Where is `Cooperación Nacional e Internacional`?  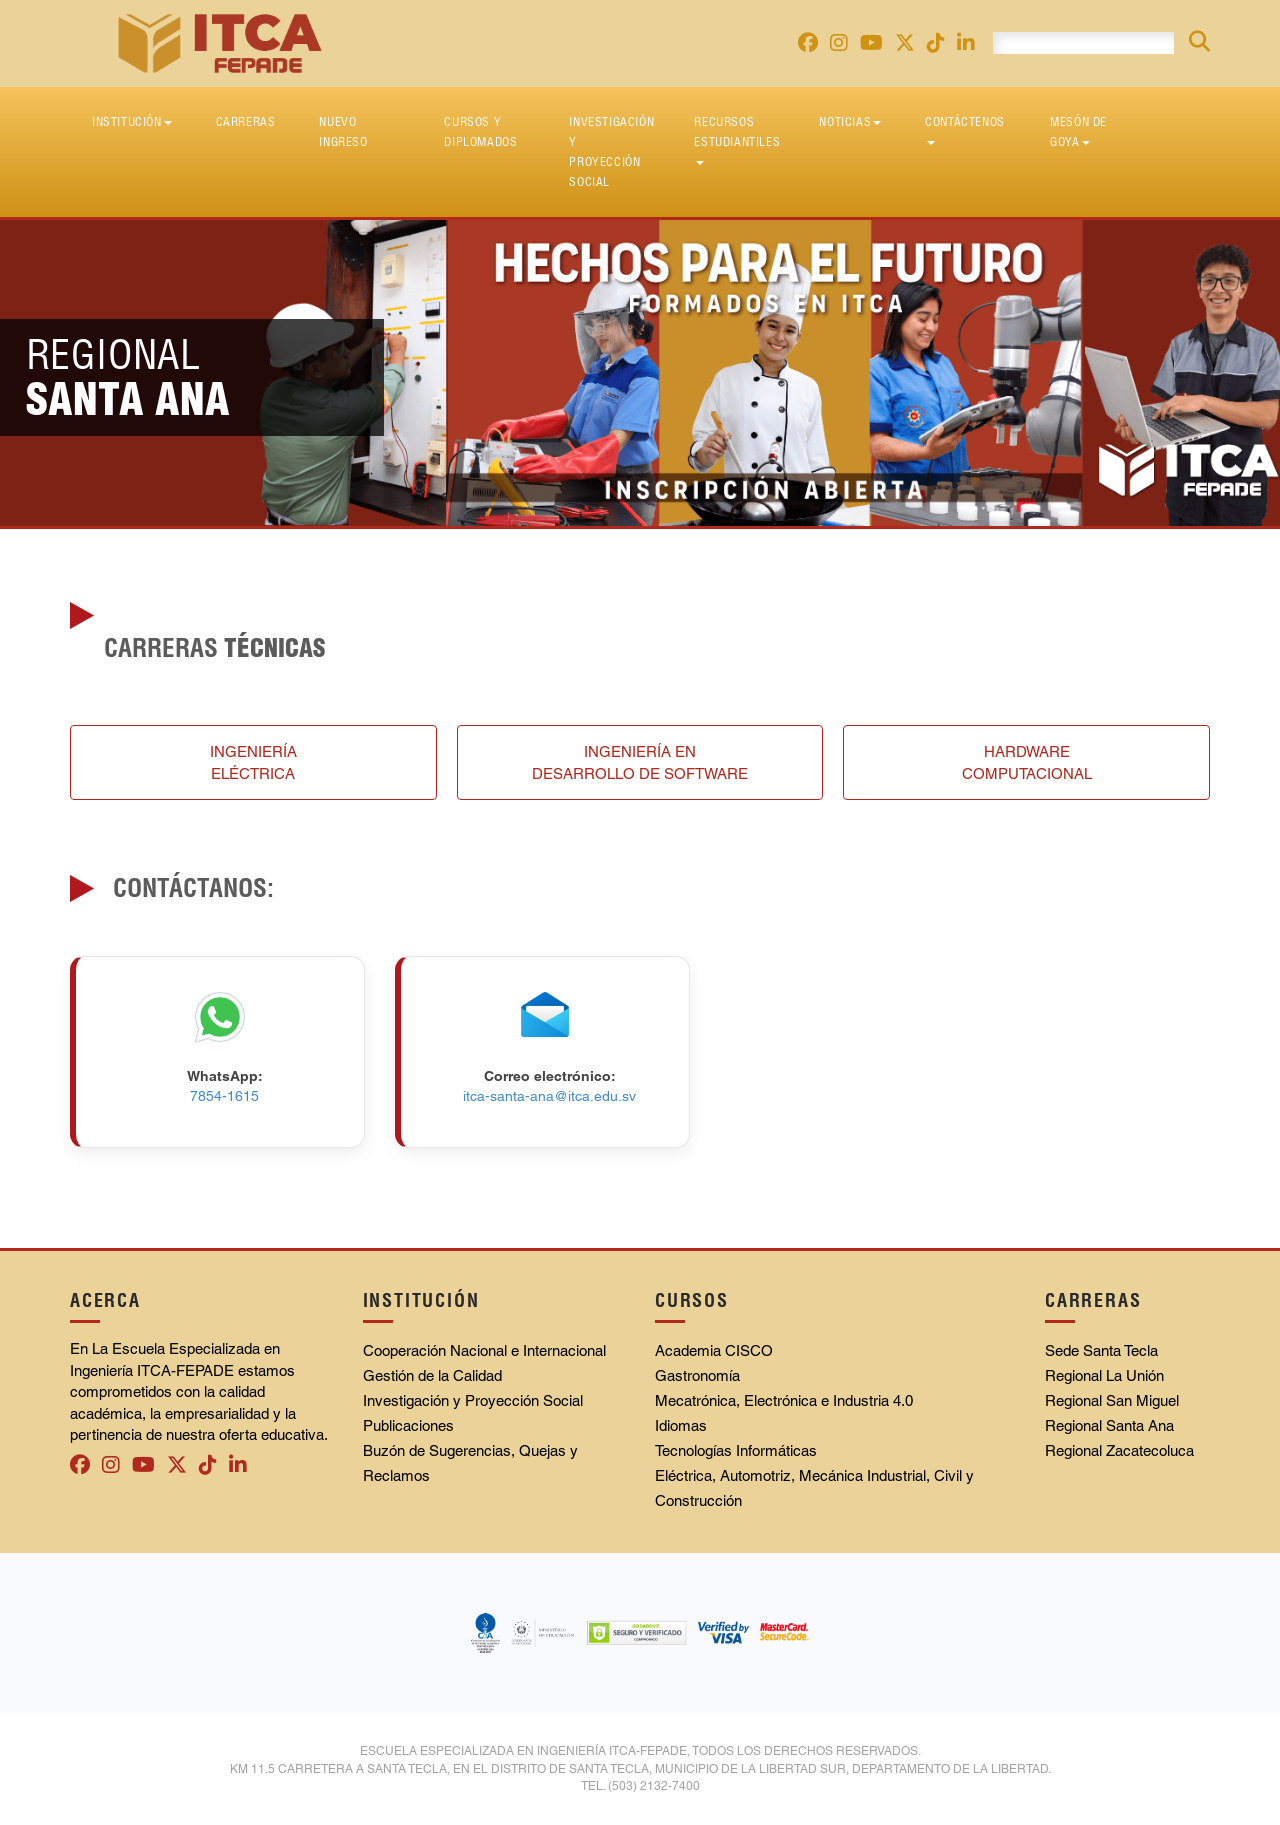 Cooperación Nacional e Internacional is located at coordinates (484, 1350).